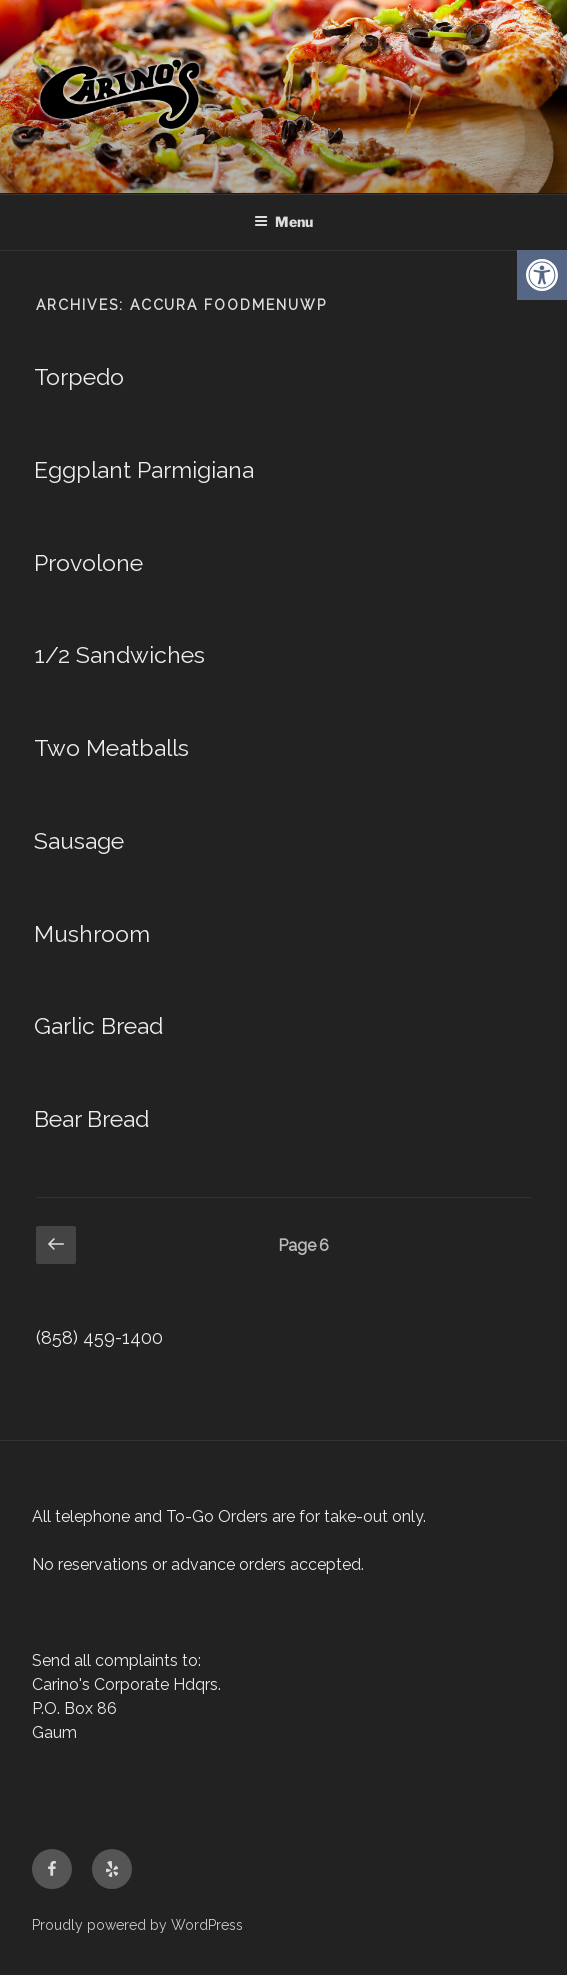  What do you see at coordinates (144, 469) in the screenshot?
I see `Eggplant Parmigiana` at bounding box center [144, 469].